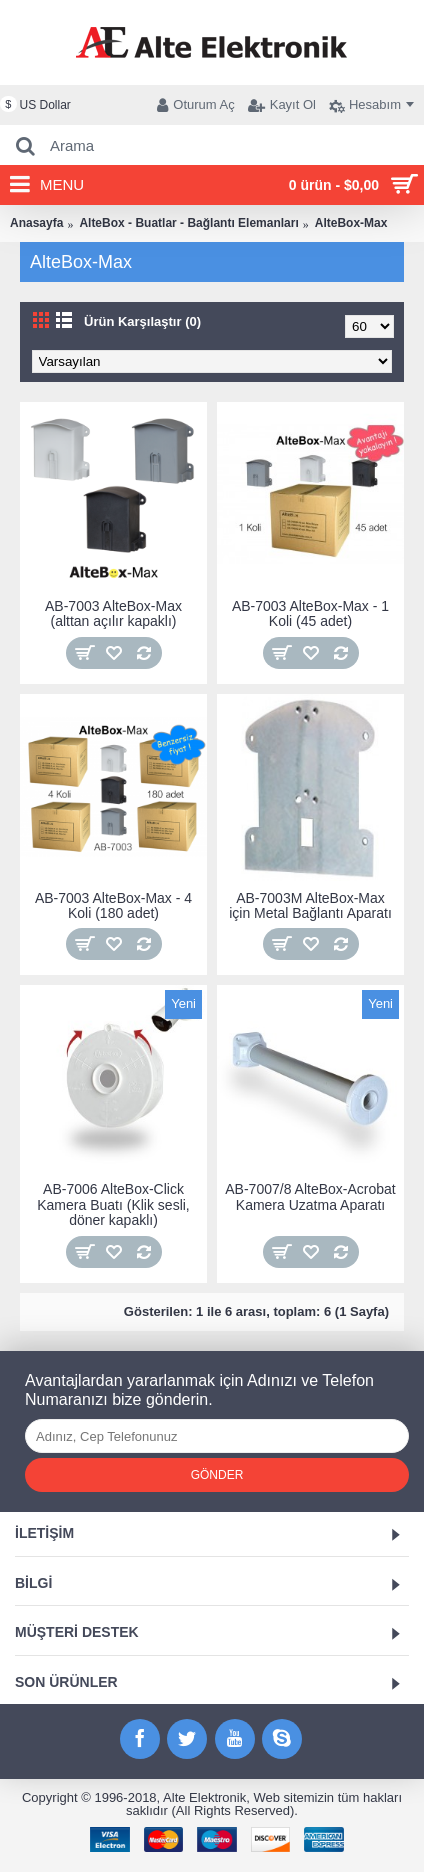  I want to click on AB-7006 AlteBox-Click Kamera Buatı (Klik sesli, döner kapaklı), so click(113, 1204).